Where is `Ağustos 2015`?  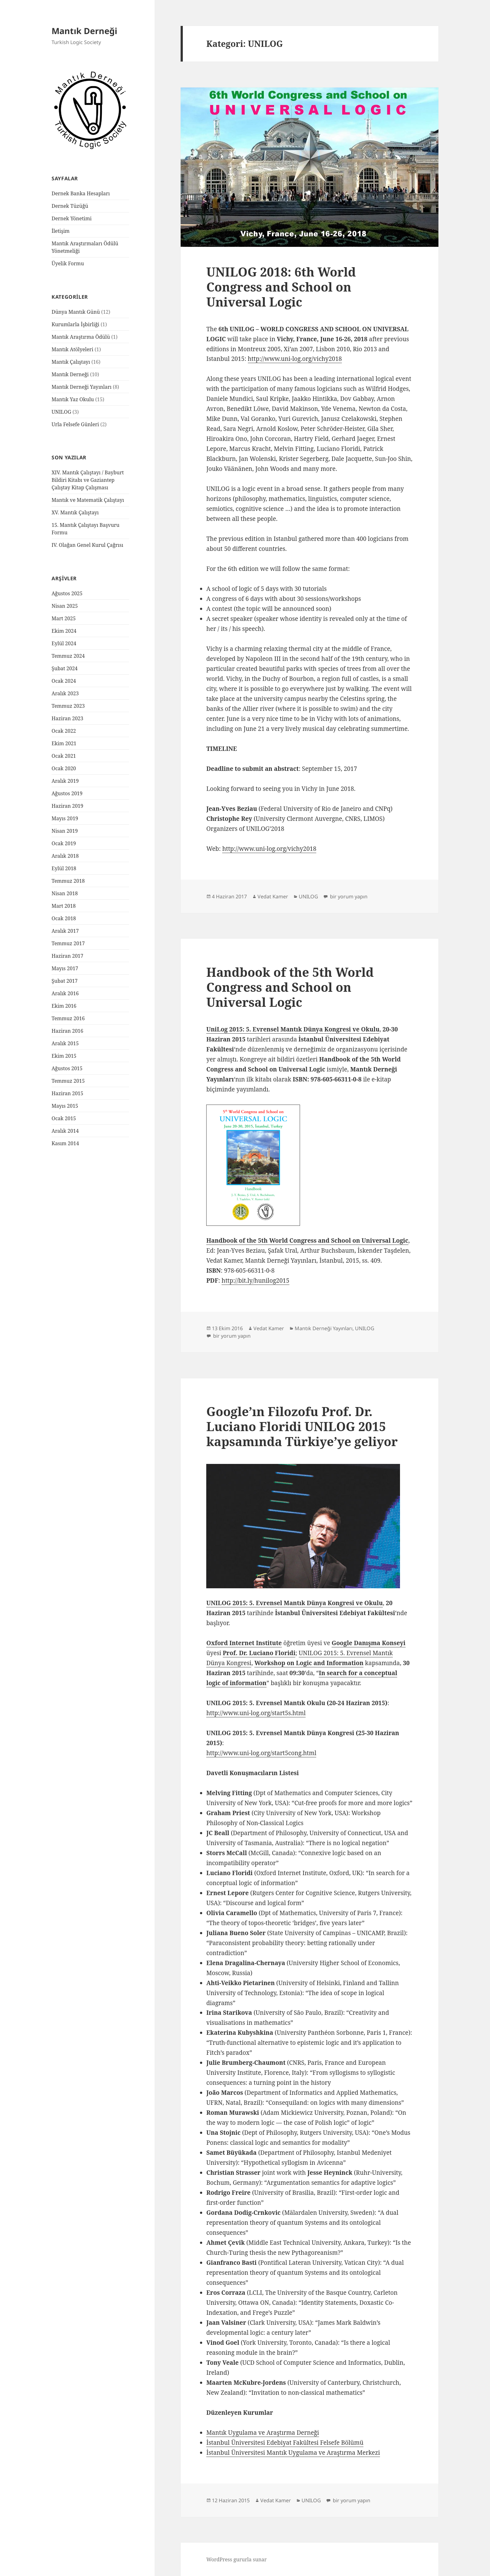
Ağustos 2015 is located at coordinates (67, 1068).